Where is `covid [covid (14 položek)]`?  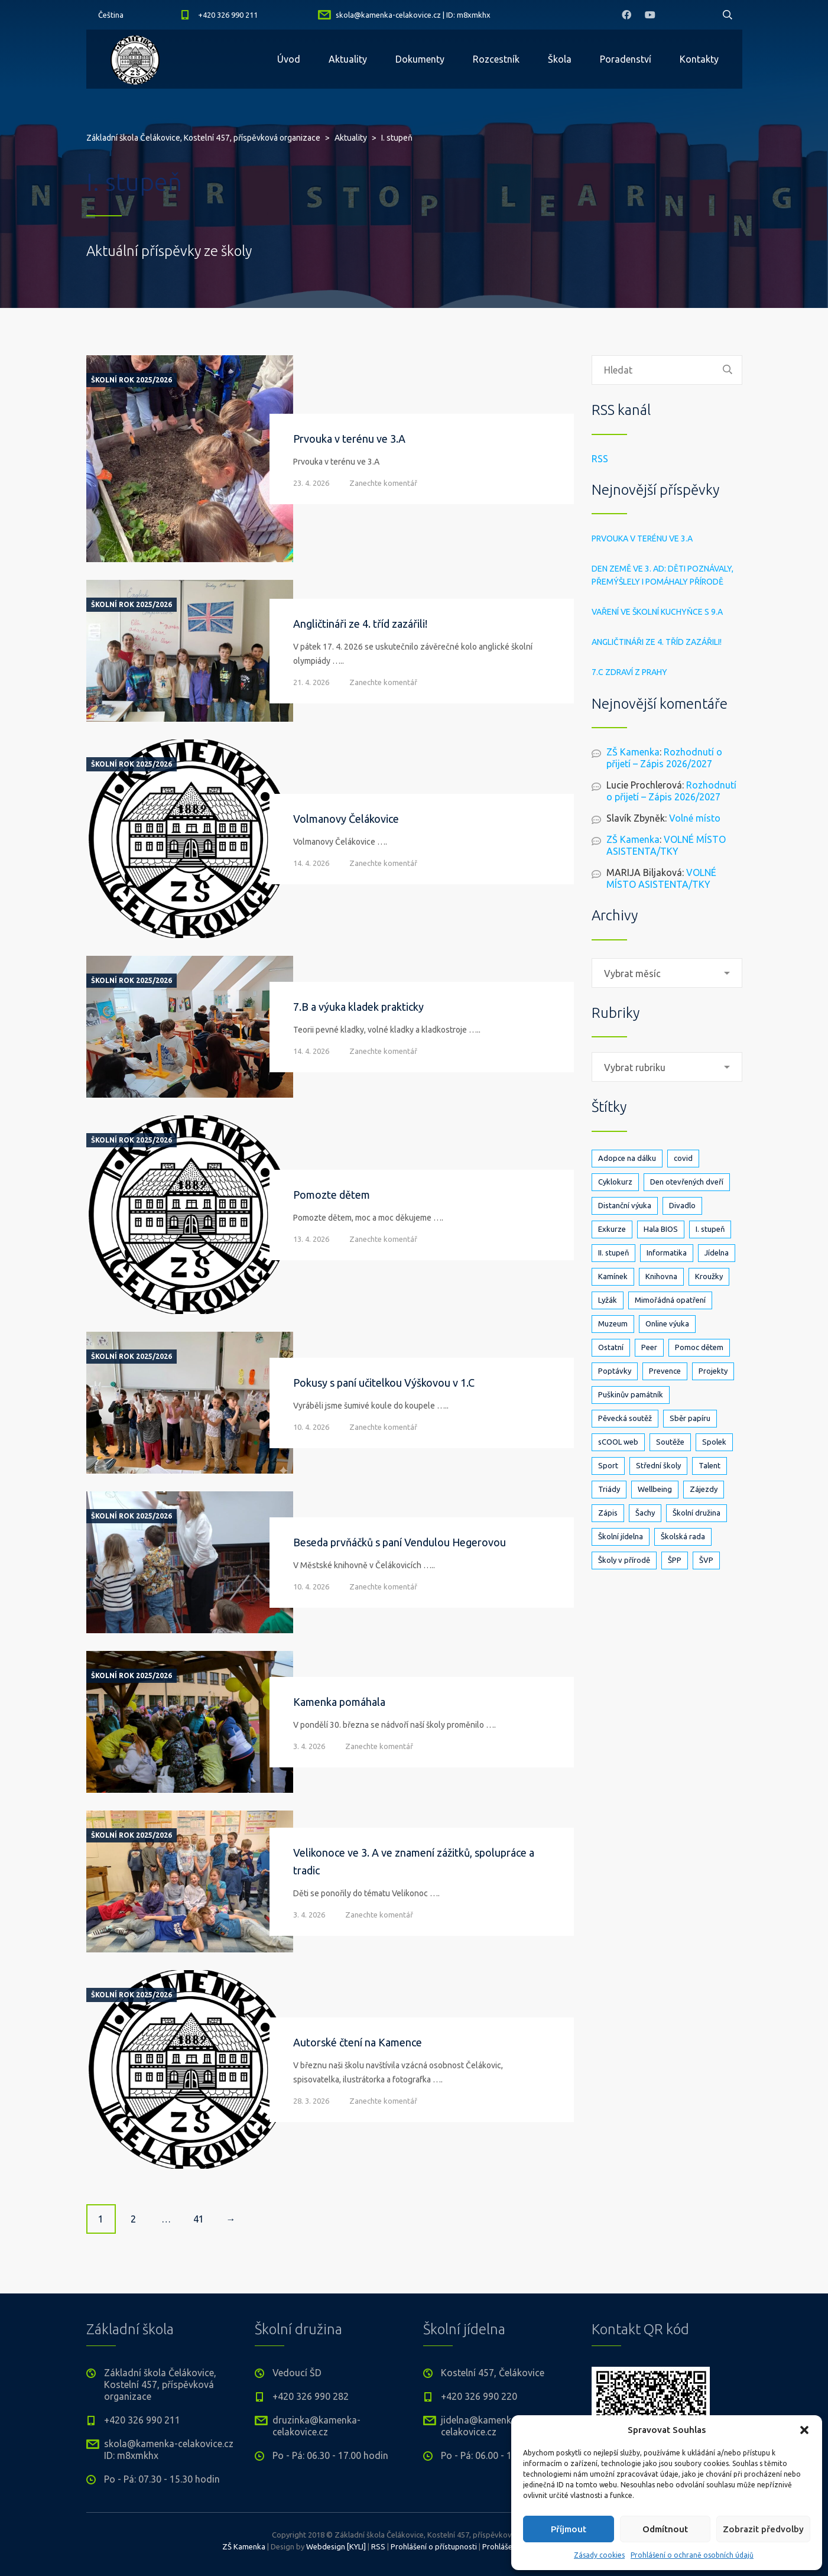 covid [covid (14 položek)] is located at coordinates (683, 1158).